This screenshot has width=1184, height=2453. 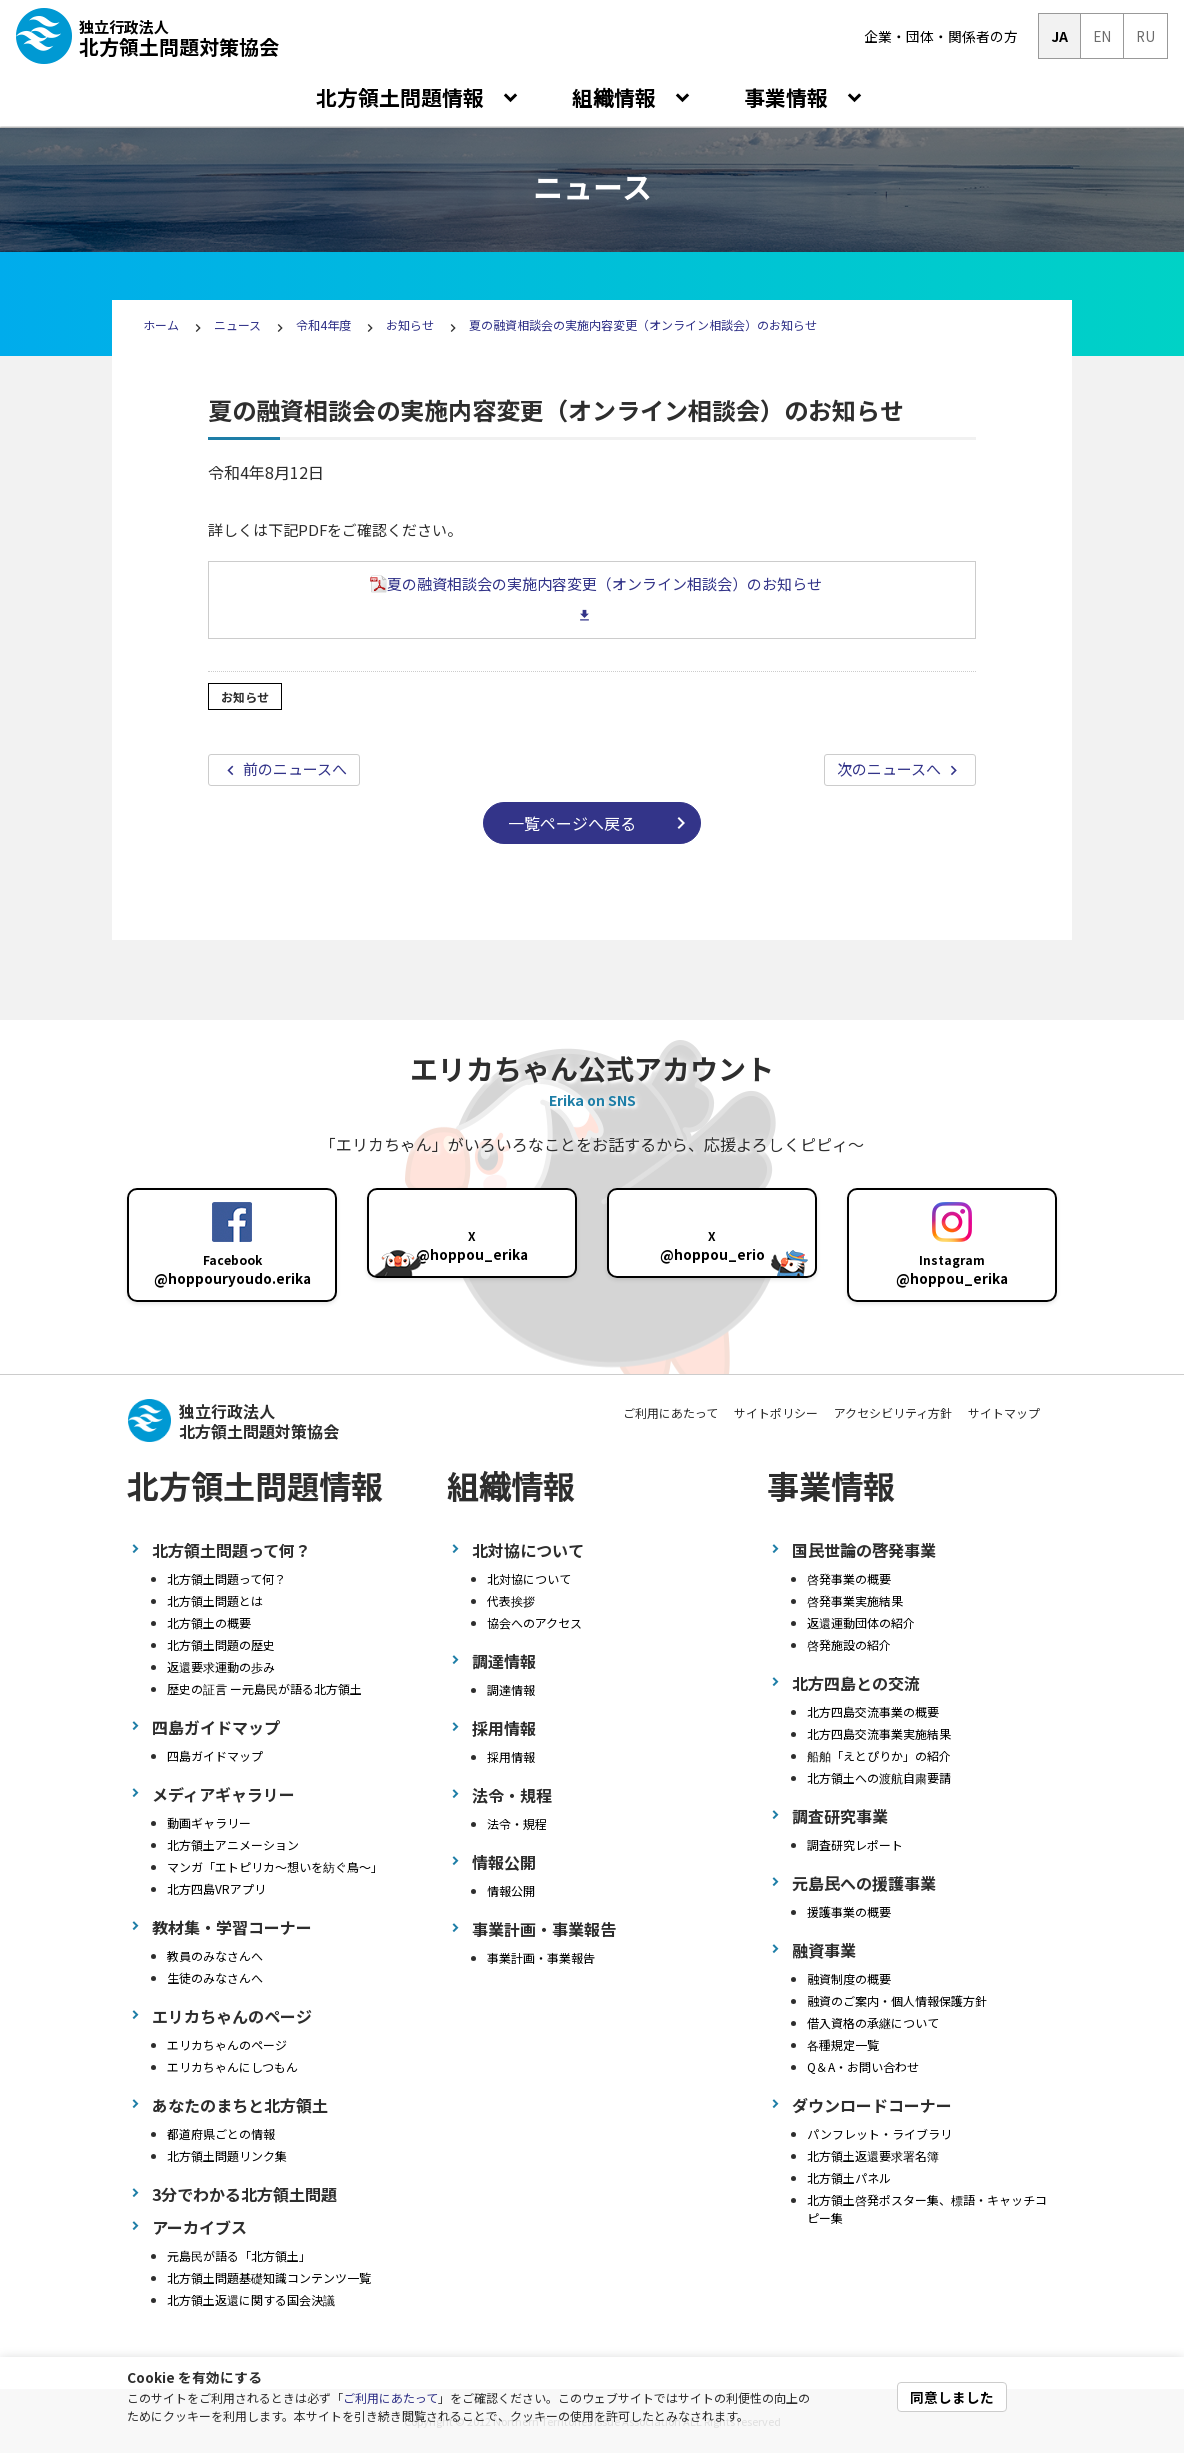 I want to click on 一覧ページへ戻る, so click(x=572, y=823).